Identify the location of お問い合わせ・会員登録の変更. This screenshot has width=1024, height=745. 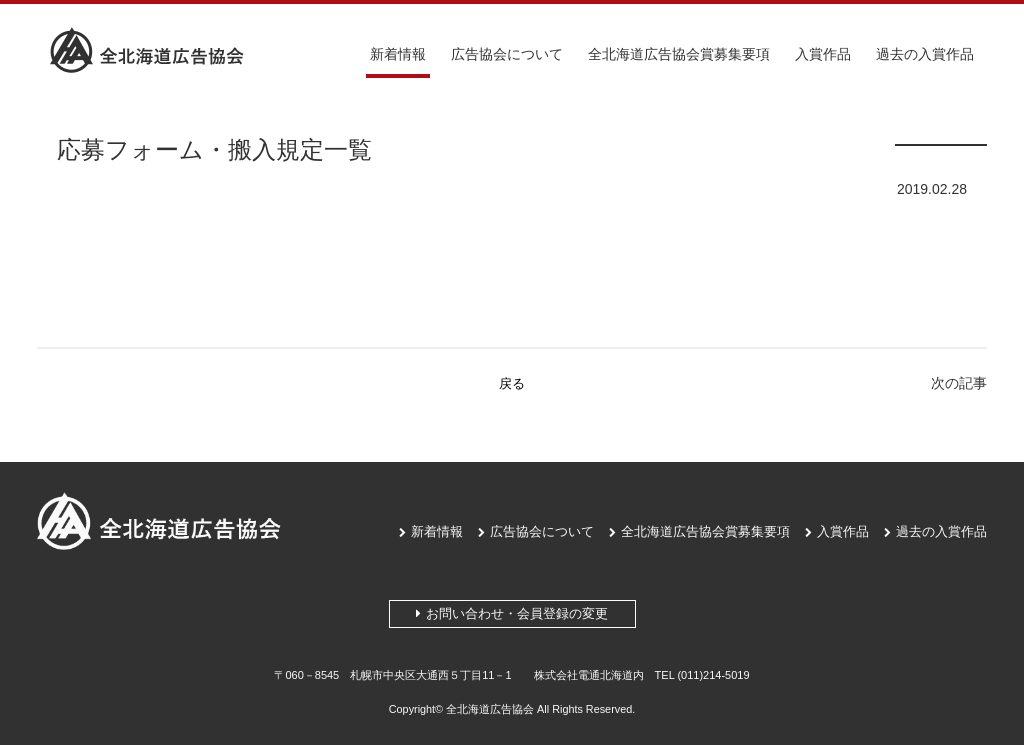
(512, 613).